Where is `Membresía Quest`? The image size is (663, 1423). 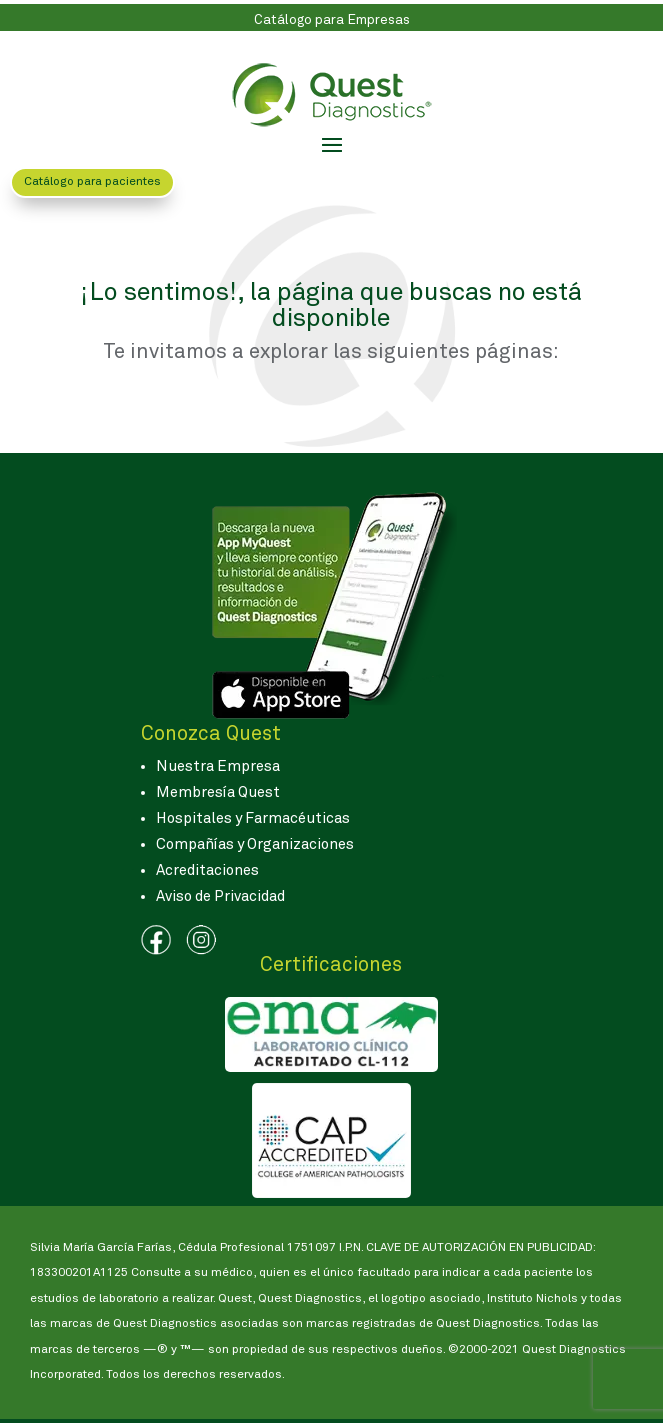 Membresía Quest is located at coordinates (218, 792).